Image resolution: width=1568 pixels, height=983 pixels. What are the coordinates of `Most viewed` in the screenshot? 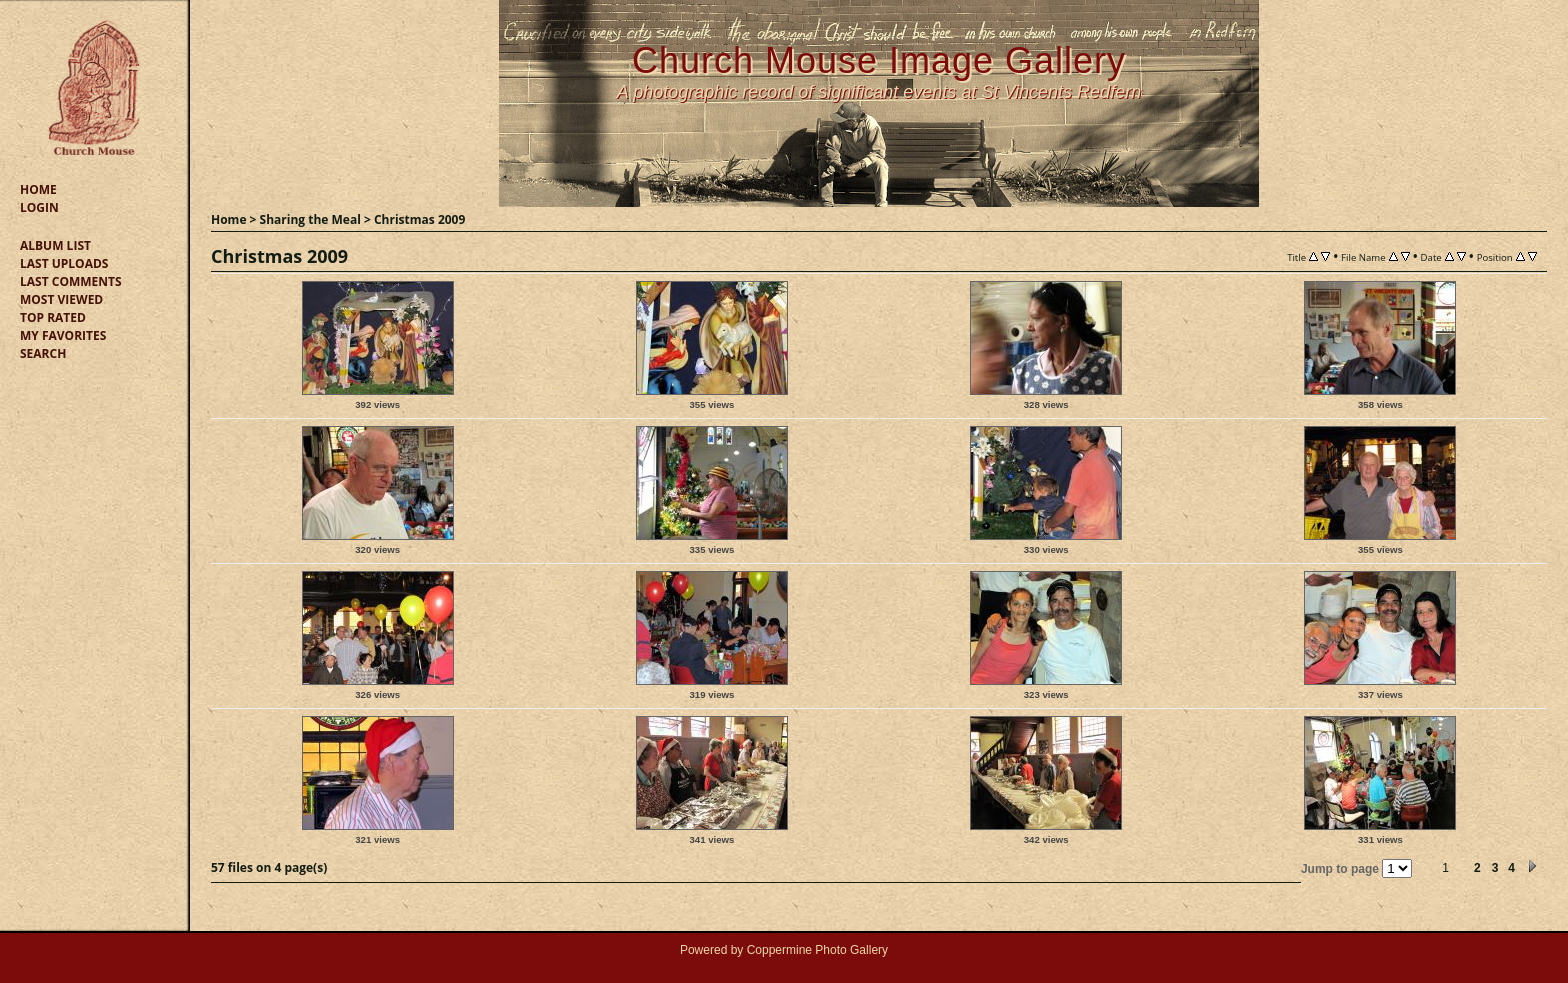 It's located at (61, 299).